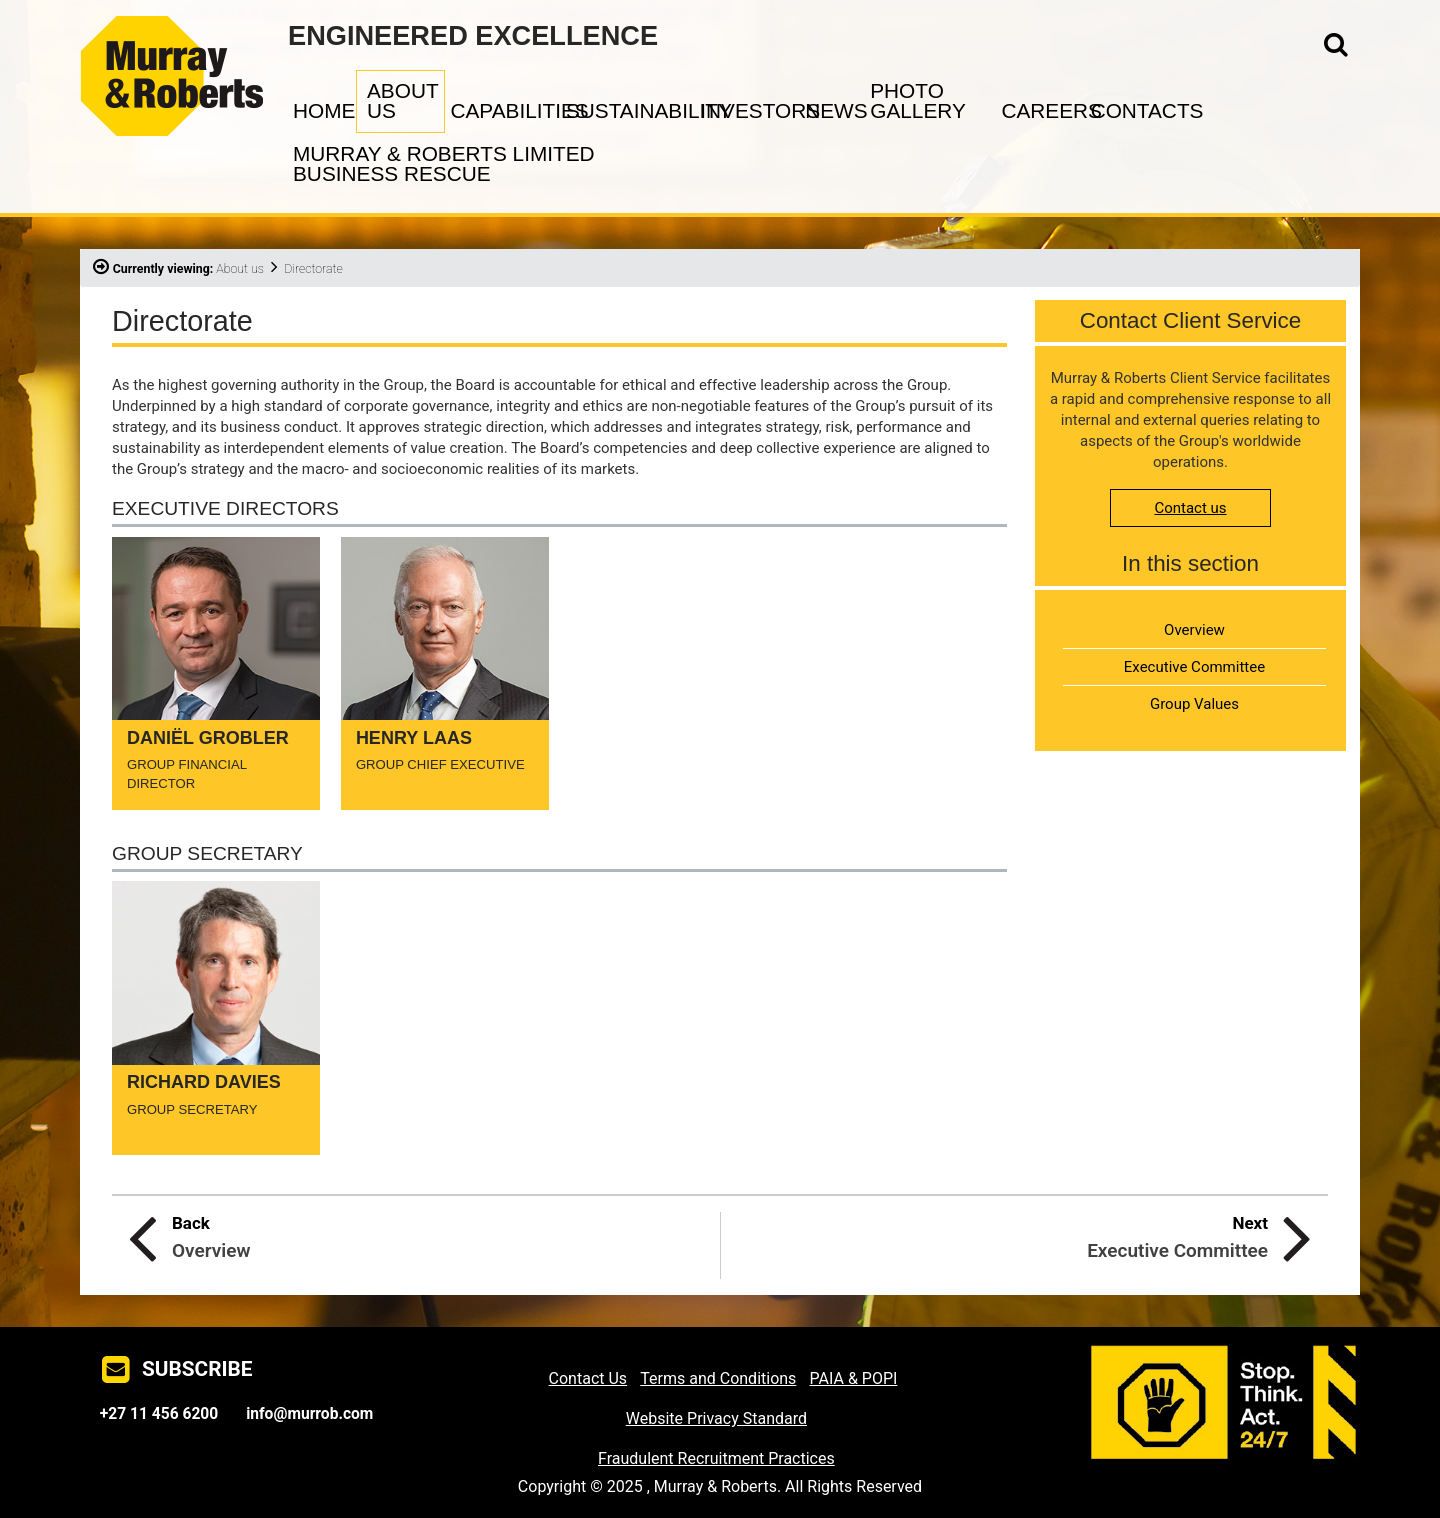 Image resolution: width=1440 pixels, height=1518 pixels. What do you see at coordinates (1135, 110) in the screenshot?
I see `CONTACTS` at bounding box center [1135, 110].